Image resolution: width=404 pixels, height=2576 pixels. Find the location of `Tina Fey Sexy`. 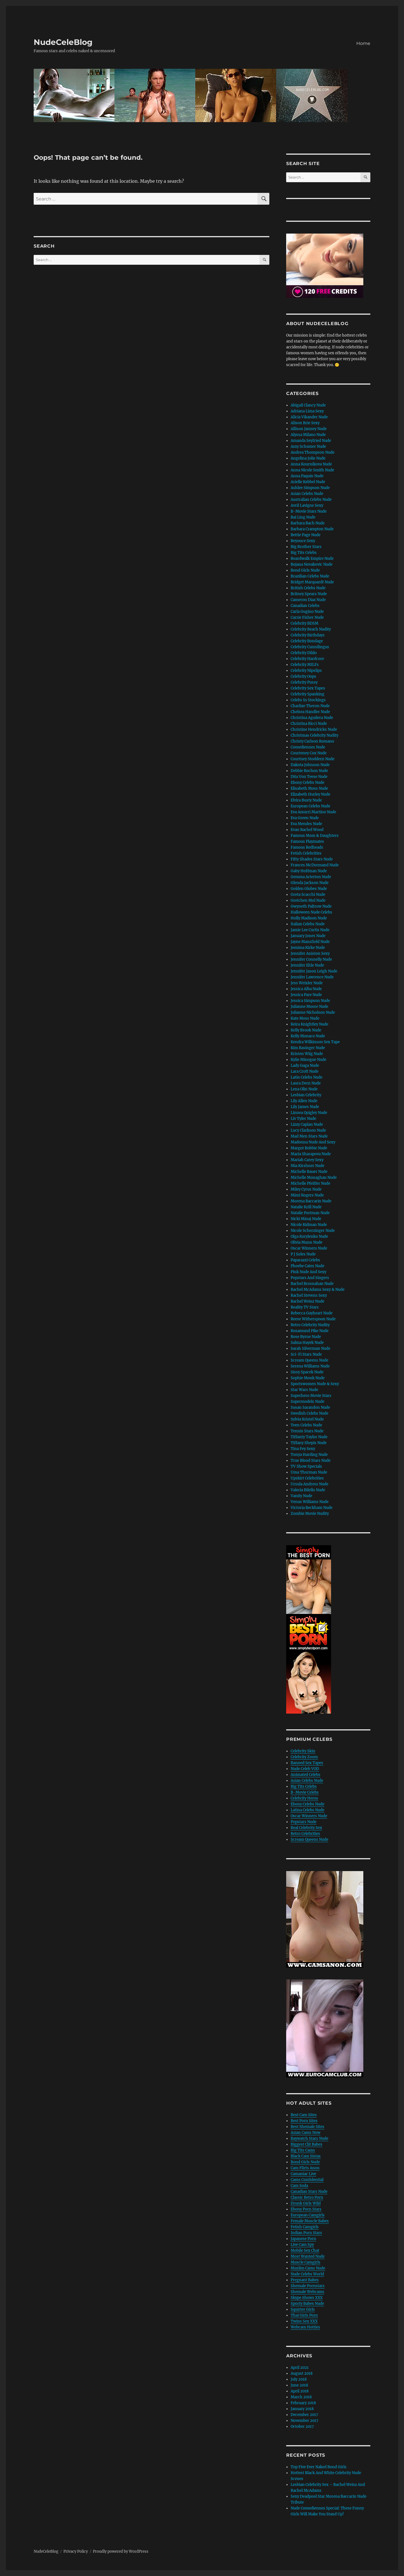

Tina Fey Sexy is located at coordinates (303, 1448).